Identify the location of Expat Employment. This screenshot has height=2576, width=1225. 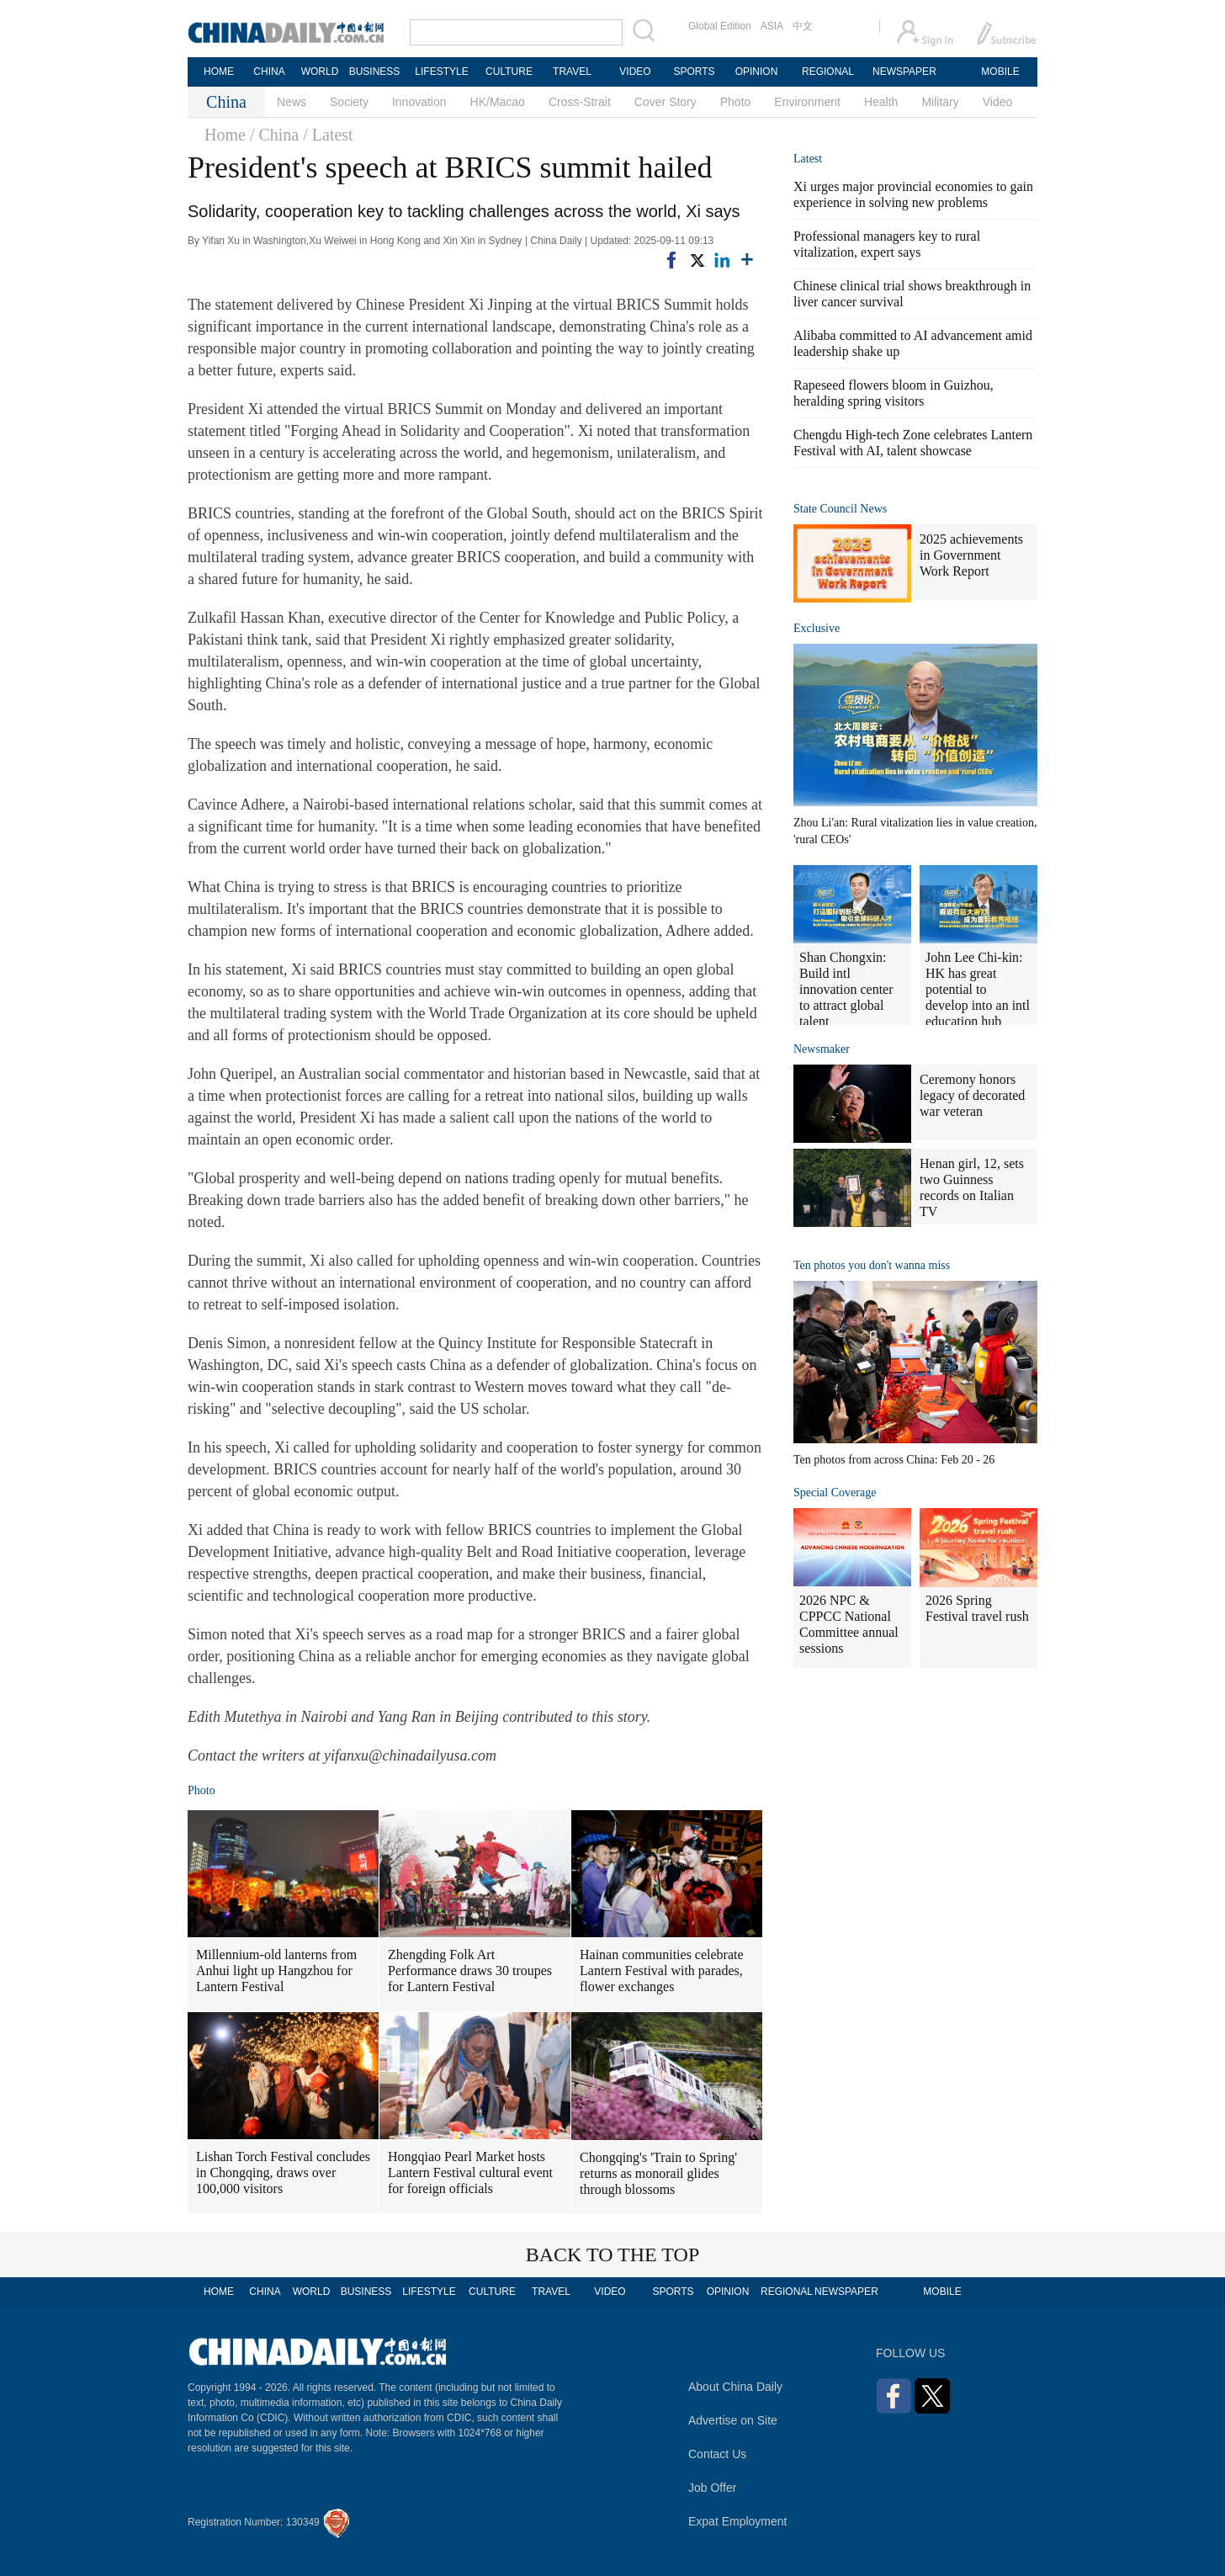
(738, 2521).